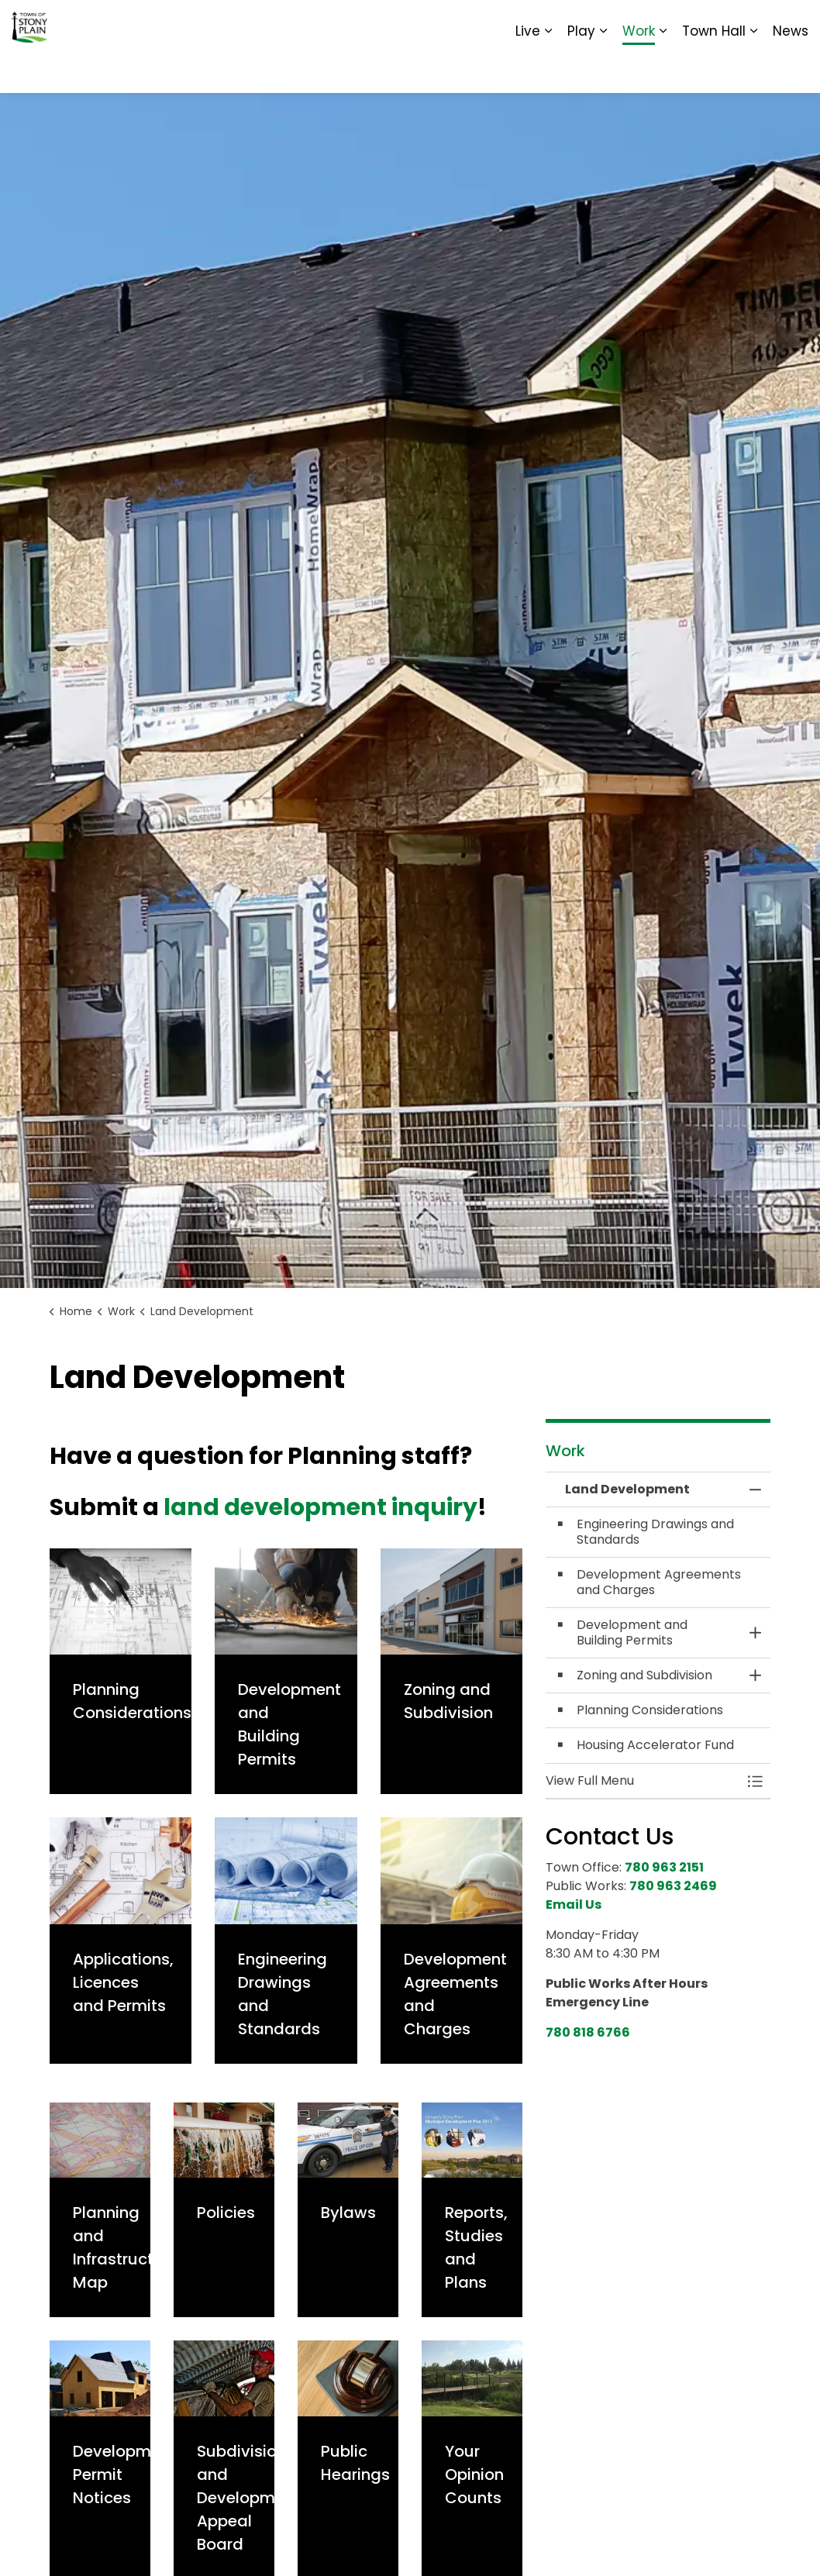 The image size is (820, 2576). I want to click on News, so click(790, 69).